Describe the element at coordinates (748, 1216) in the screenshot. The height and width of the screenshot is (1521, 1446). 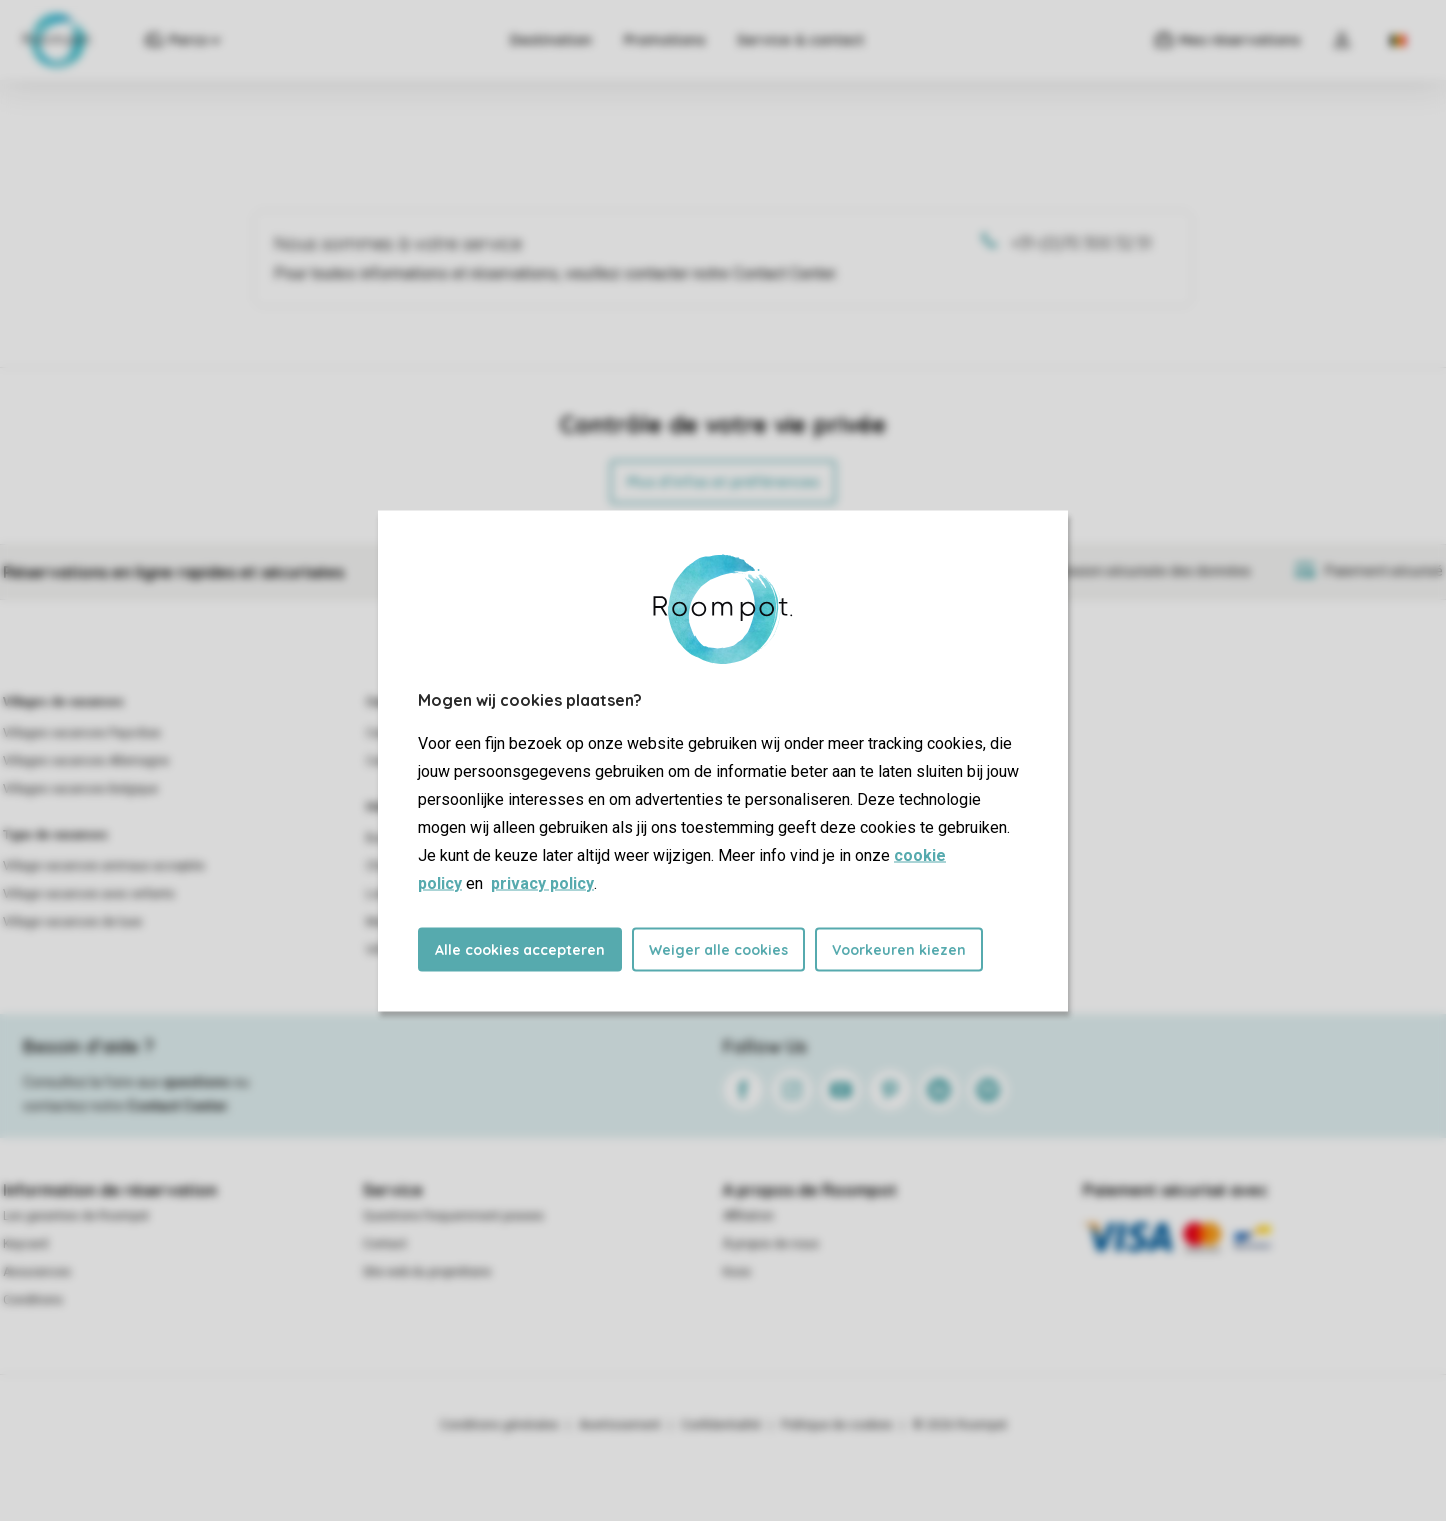
I see `Affiliation` at that location.